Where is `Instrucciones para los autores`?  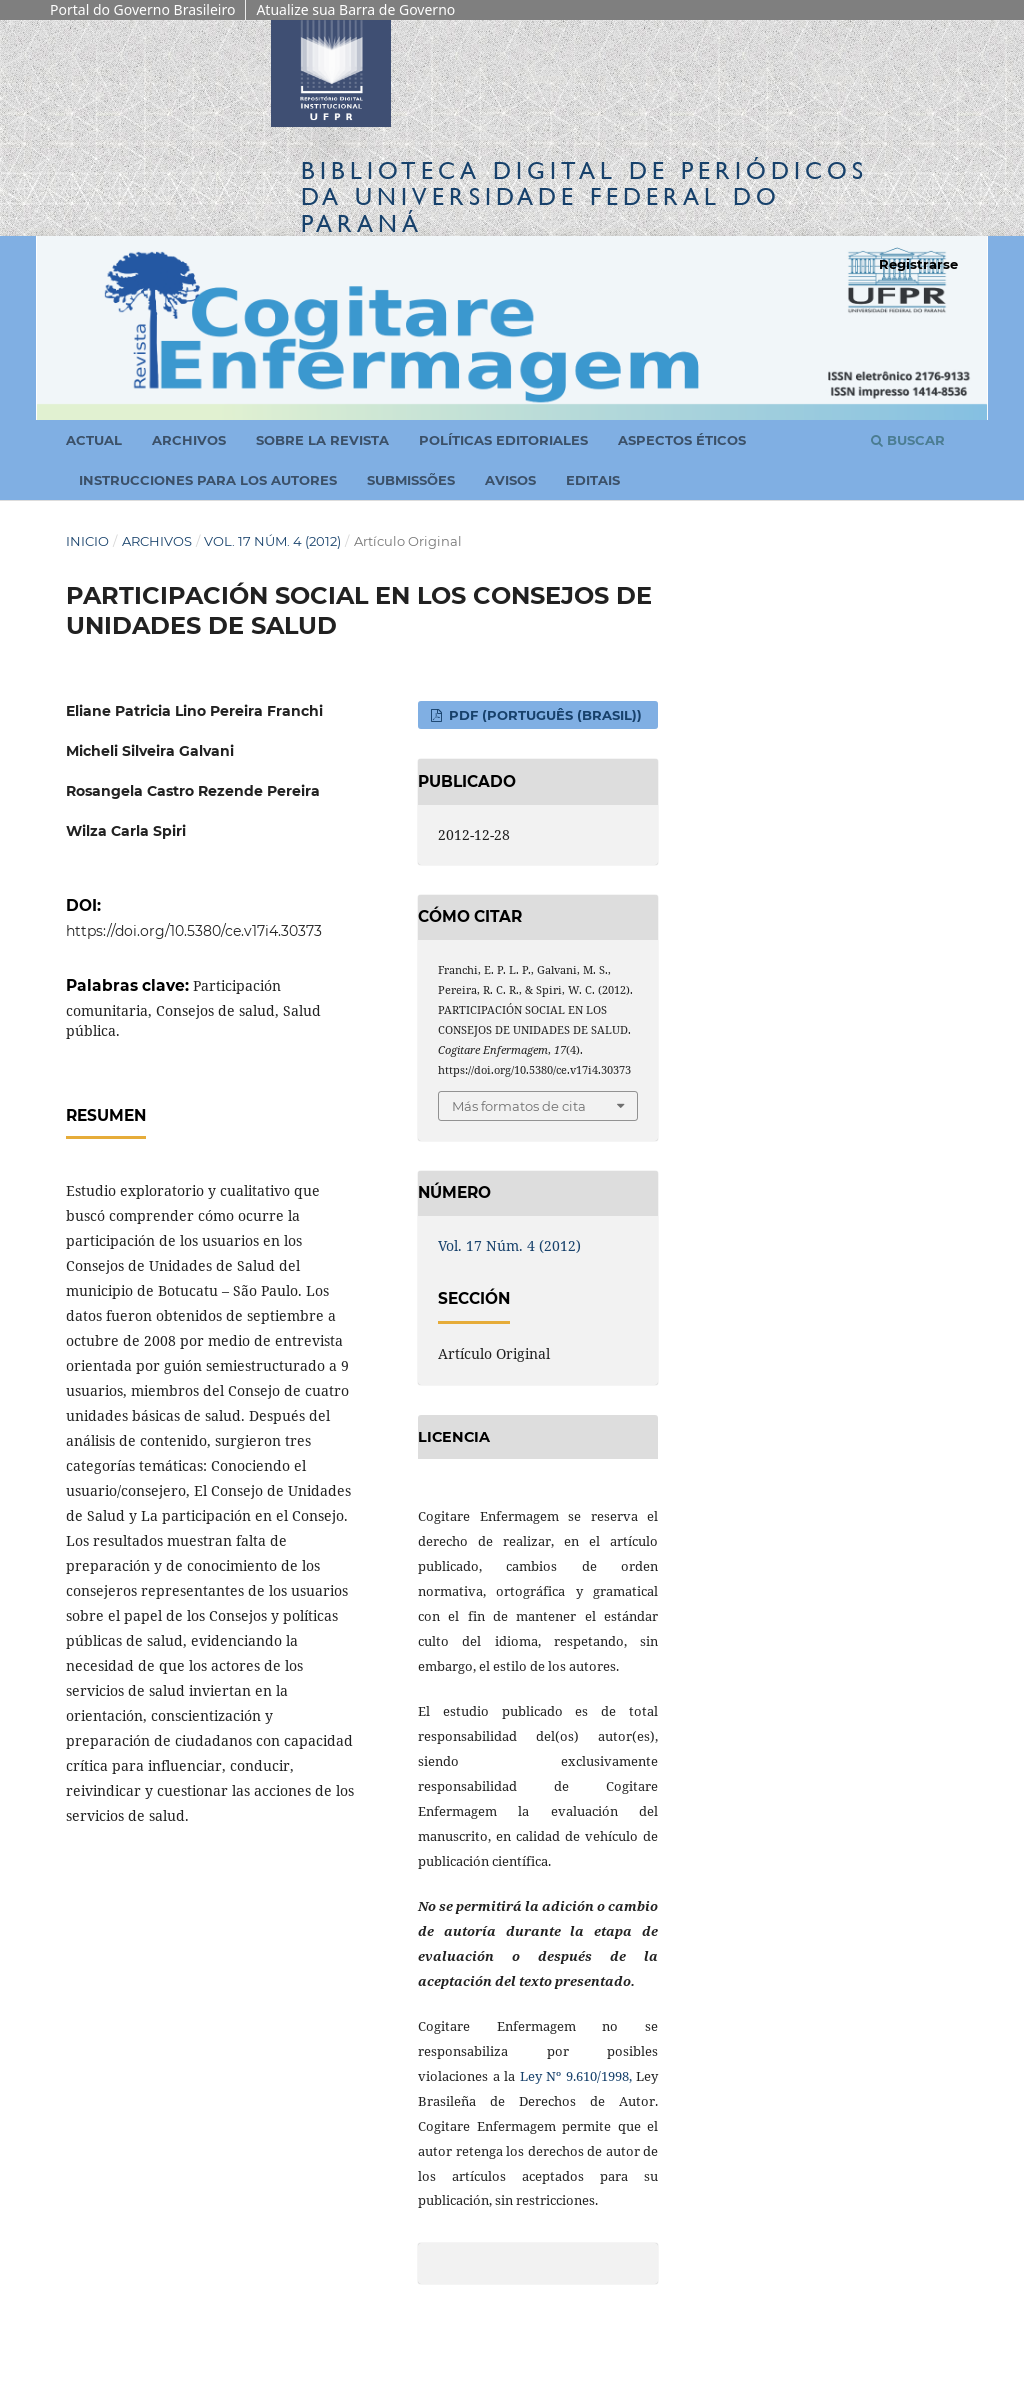
Instrucciones para los autores is located at coordinates (208, 480).